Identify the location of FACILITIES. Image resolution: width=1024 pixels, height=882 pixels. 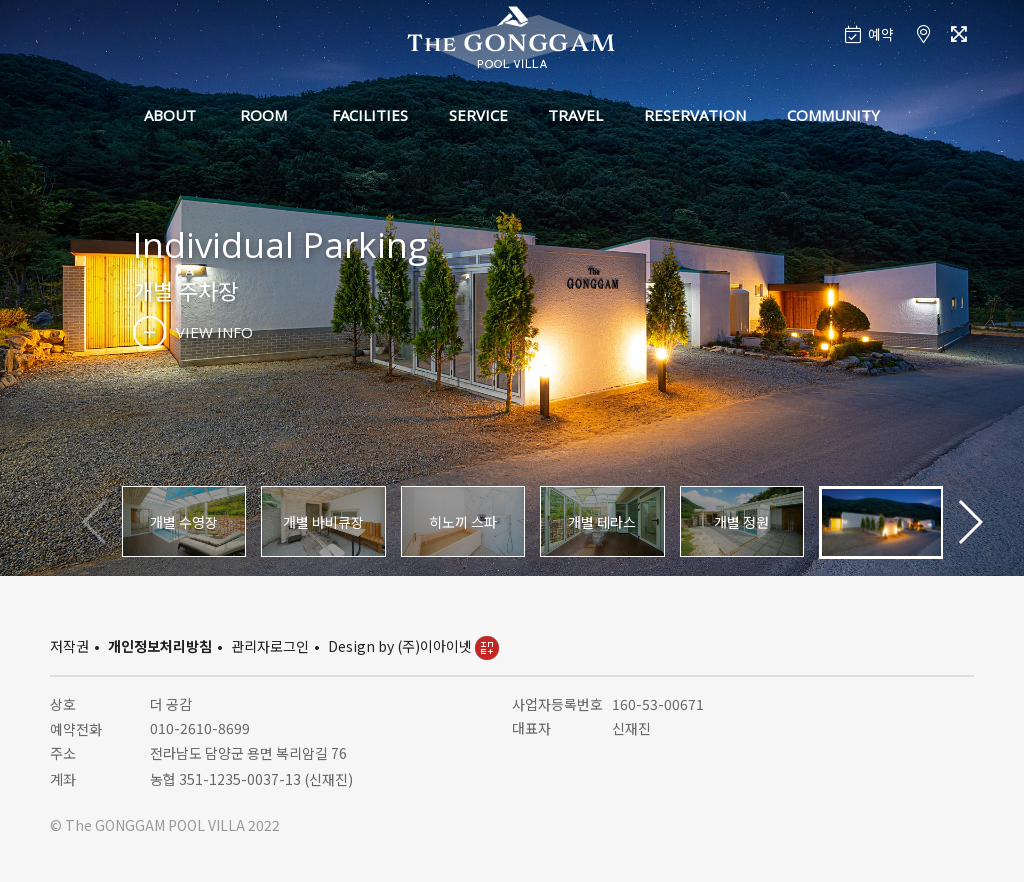
(370, 115).